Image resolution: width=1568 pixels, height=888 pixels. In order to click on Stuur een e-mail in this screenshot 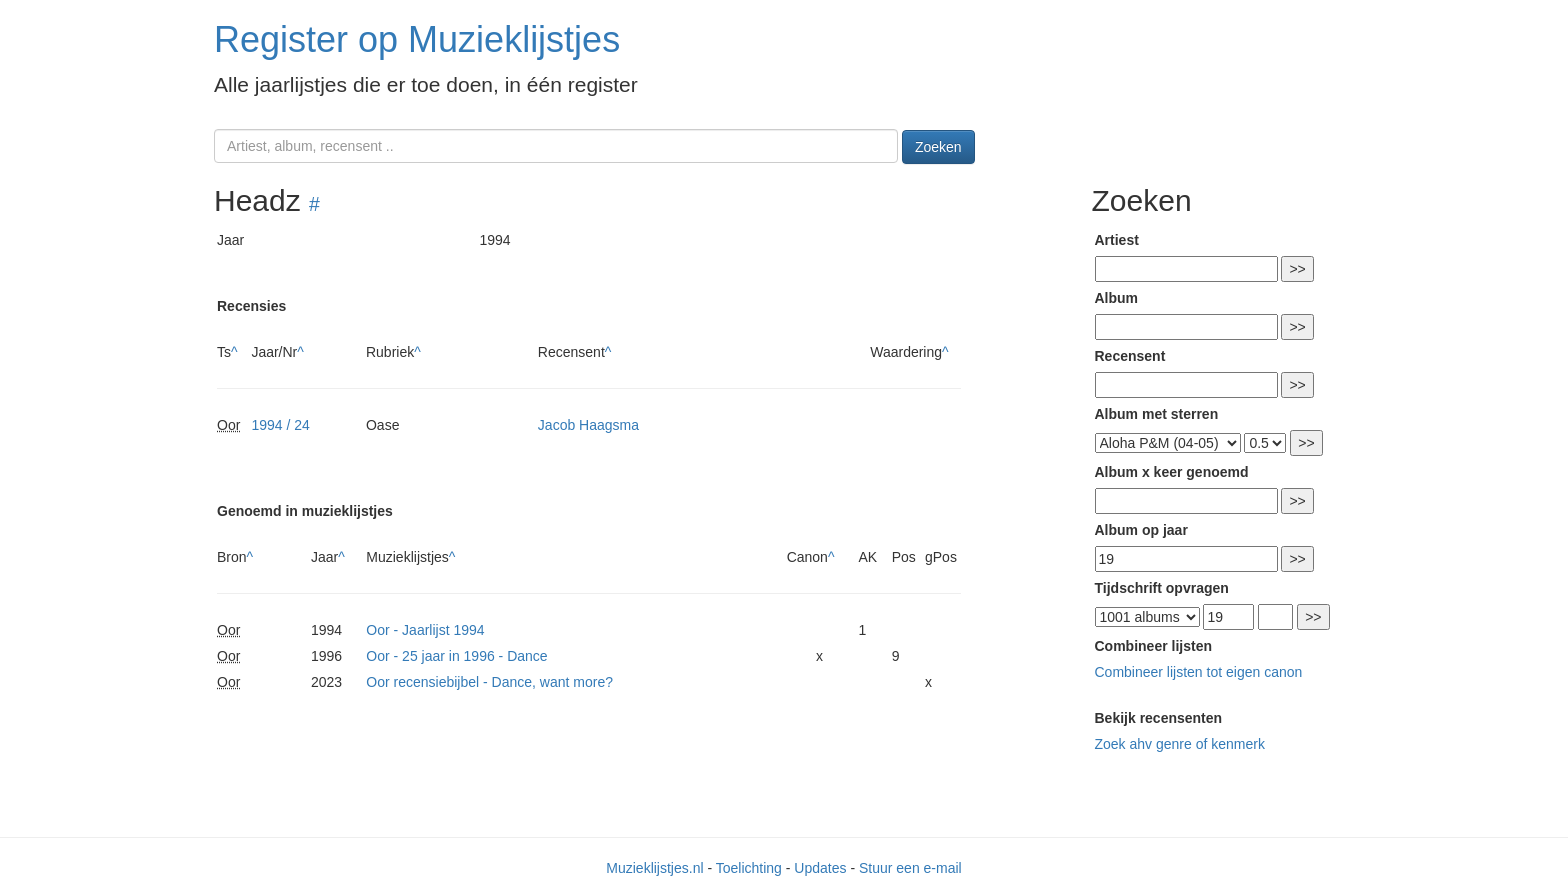, I will do `click(910, 868)`.